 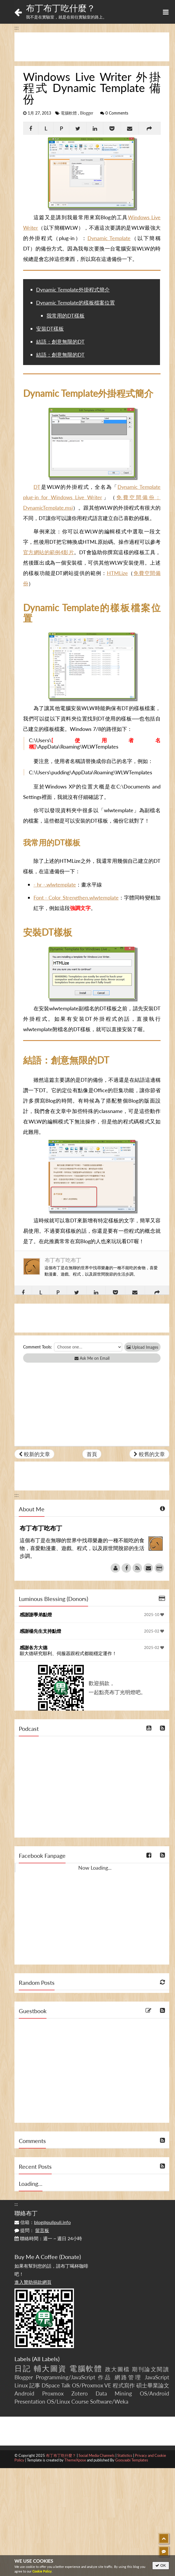 What do you see at coordinates (91, 2385) in the screenshot?
I see `OS/Proxmox VE` at bounding box center [91, 2385].